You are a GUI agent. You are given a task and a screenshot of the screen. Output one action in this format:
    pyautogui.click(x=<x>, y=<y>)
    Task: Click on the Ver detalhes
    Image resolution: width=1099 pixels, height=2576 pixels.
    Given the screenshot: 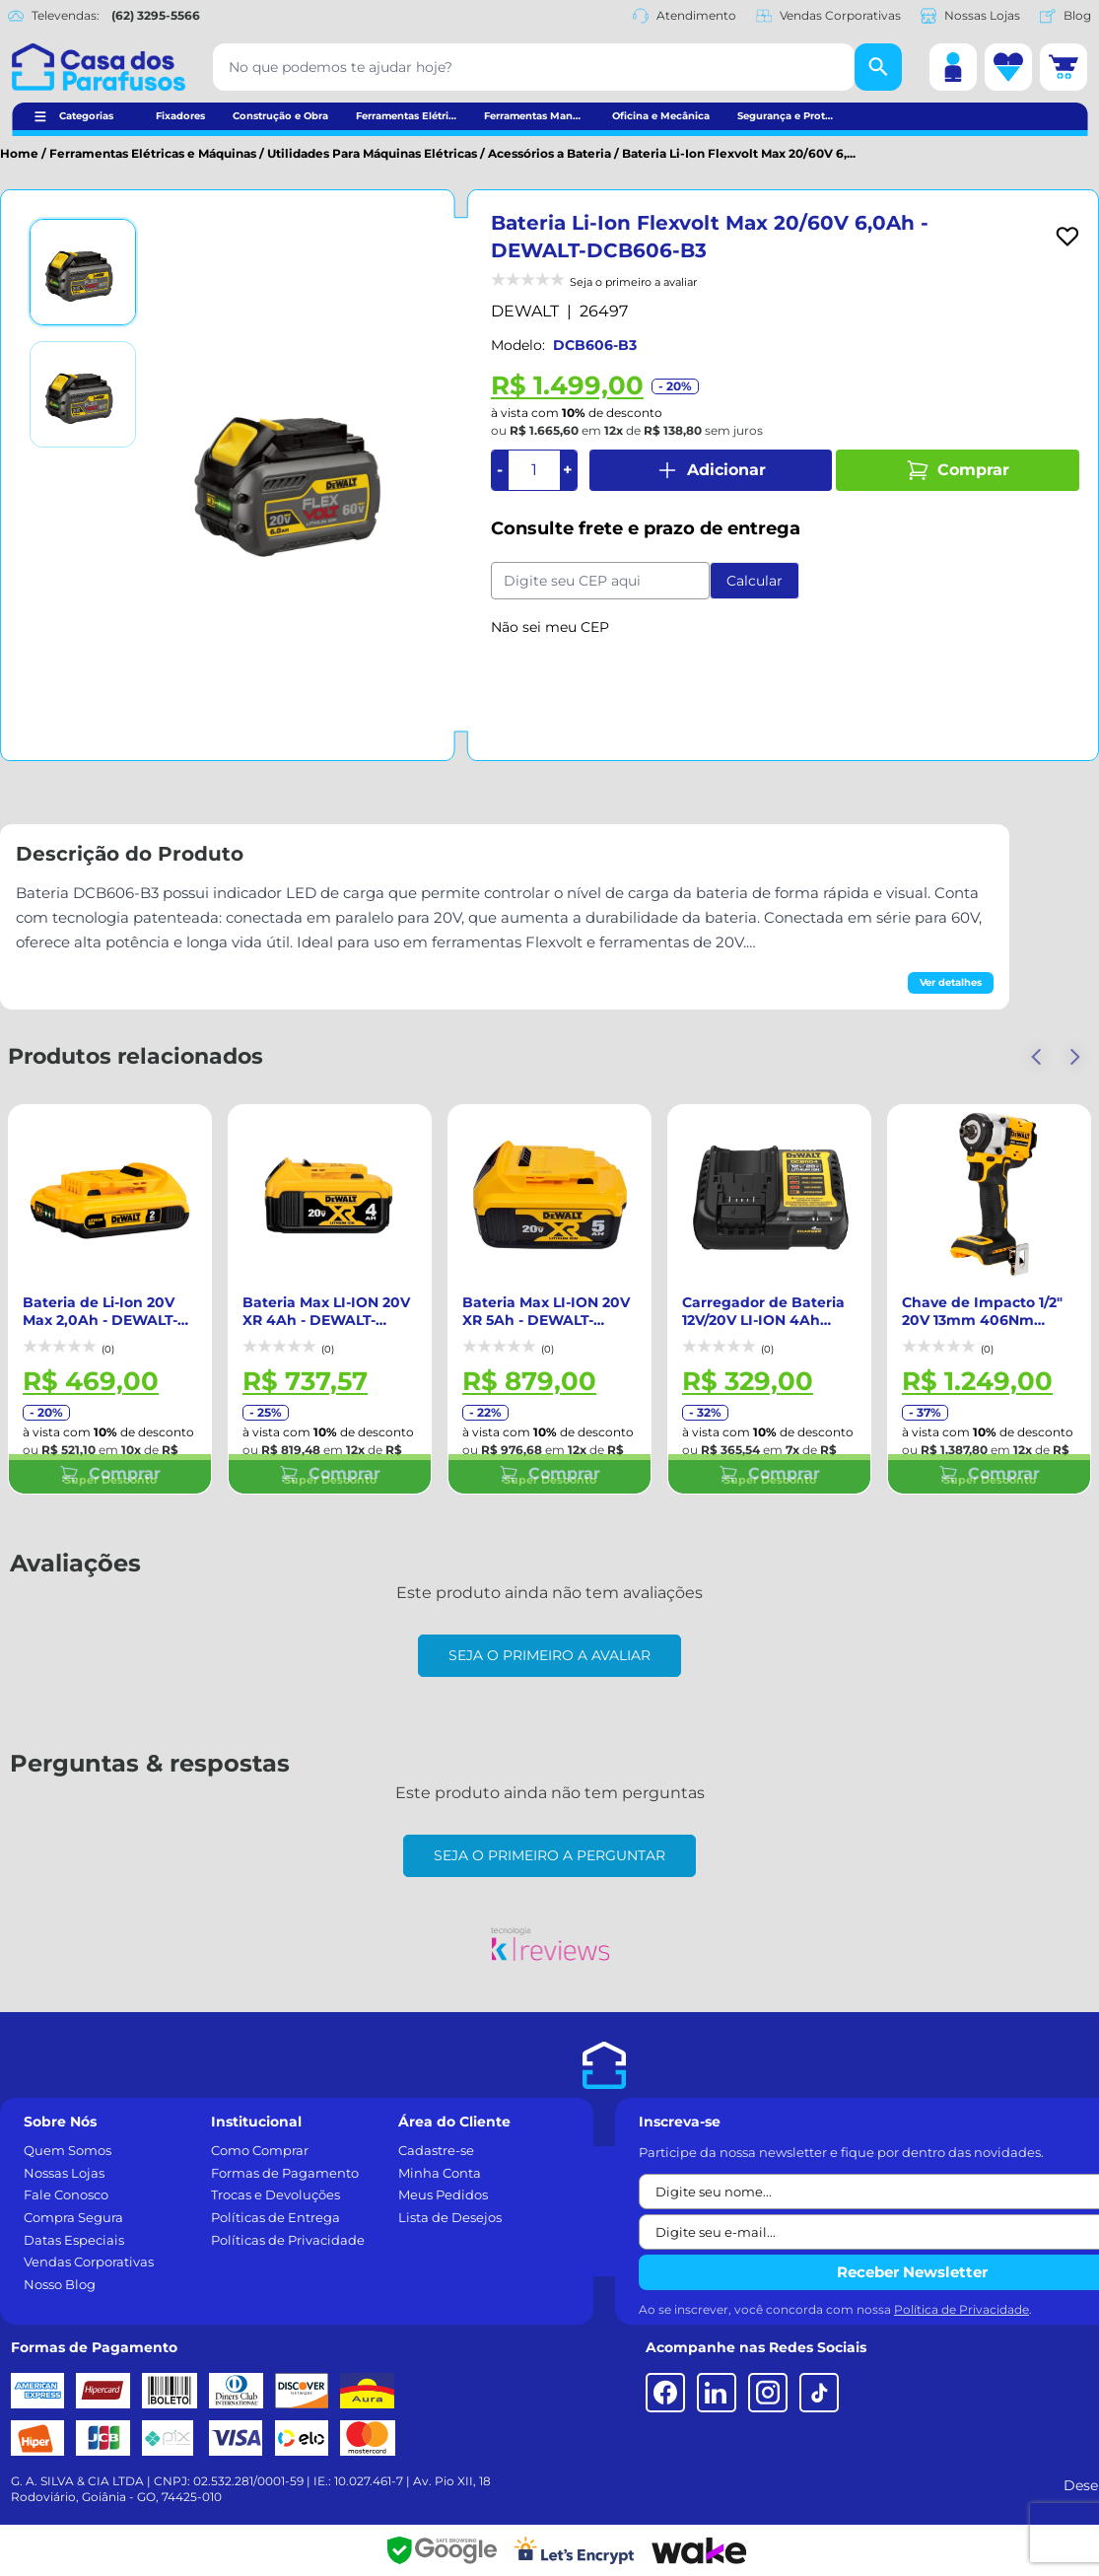 What is the action you would take?
    pyautogui.click(x=951, y=982)
    